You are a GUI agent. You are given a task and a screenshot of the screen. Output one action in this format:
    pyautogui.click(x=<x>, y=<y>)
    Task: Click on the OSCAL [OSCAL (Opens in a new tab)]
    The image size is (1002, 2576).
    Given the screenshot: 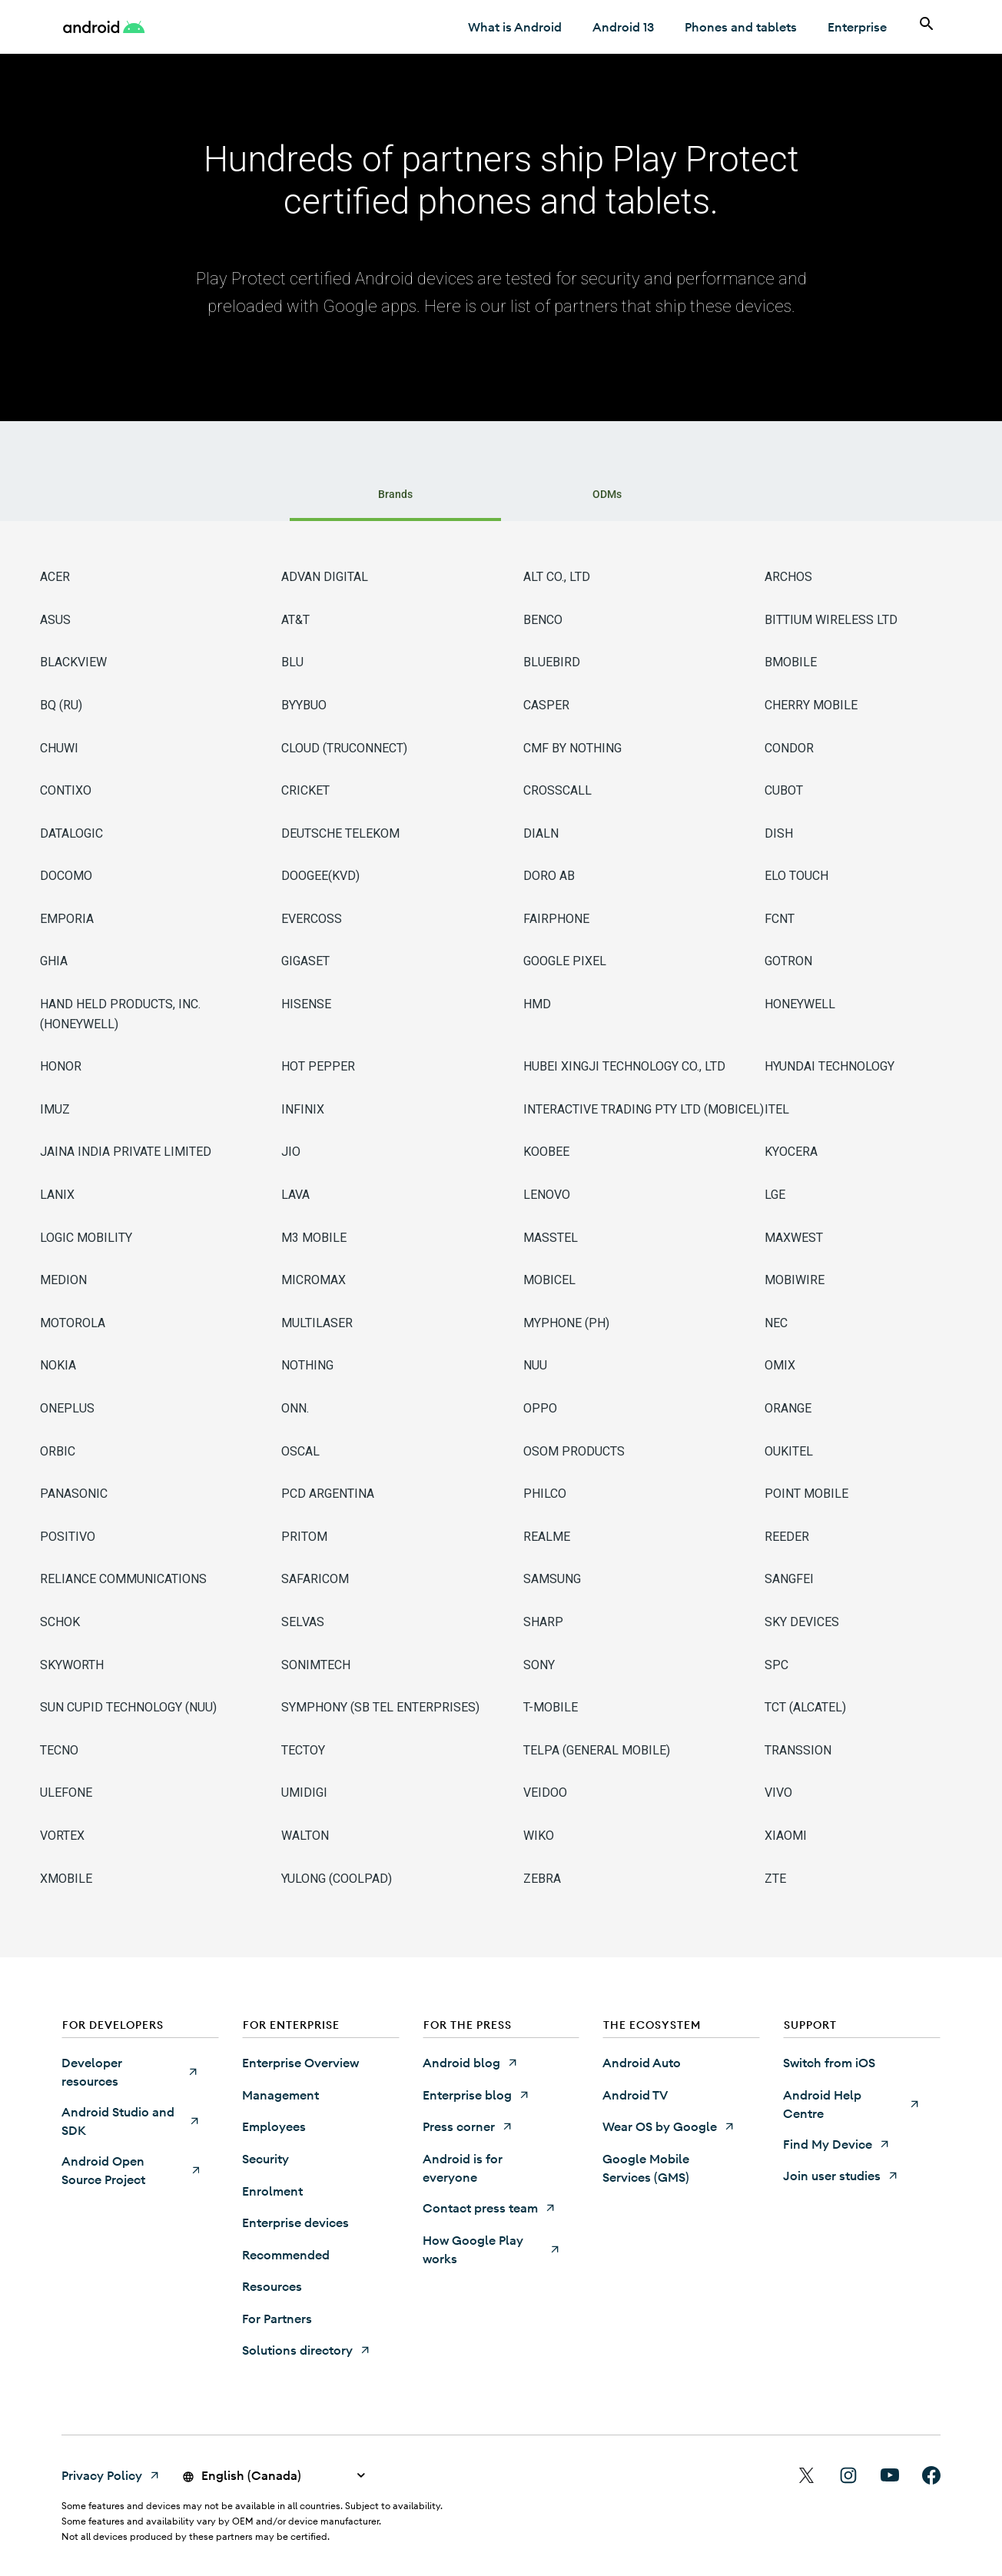 What is the action you would take?
    pyautogui.click(x=300, y=1451)
    